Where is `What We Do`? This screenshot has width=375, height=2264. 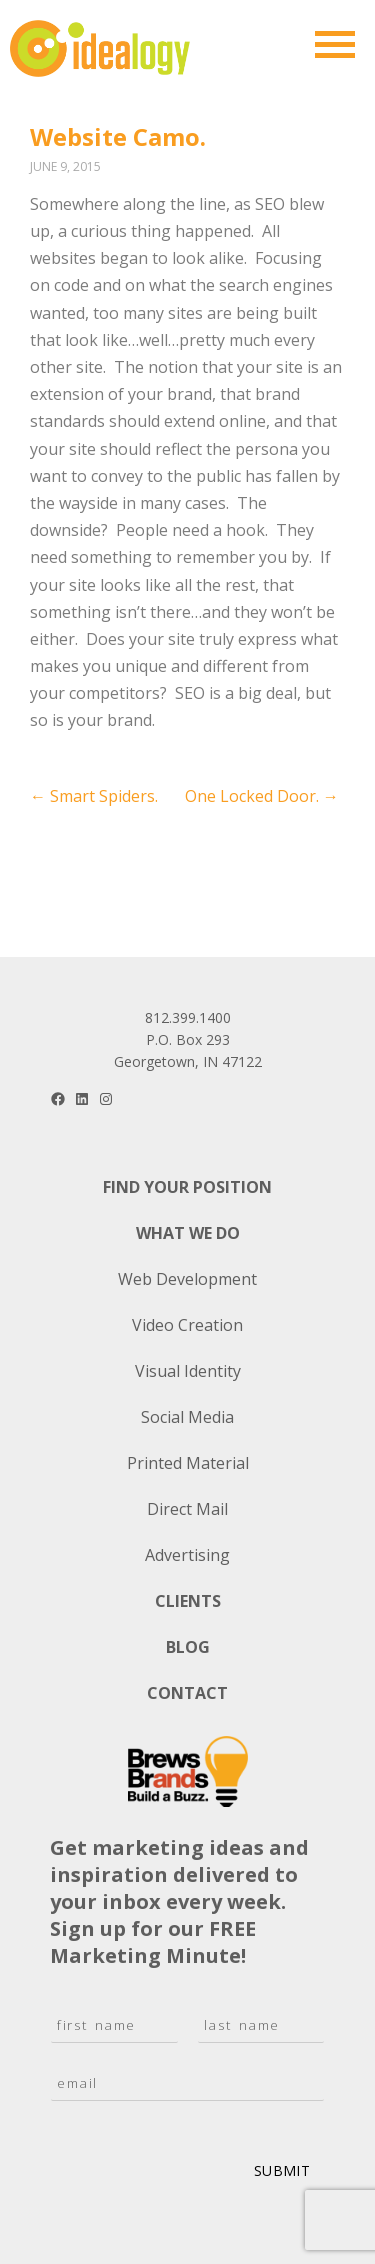
What We Do is located at coordinates (188, 1233).